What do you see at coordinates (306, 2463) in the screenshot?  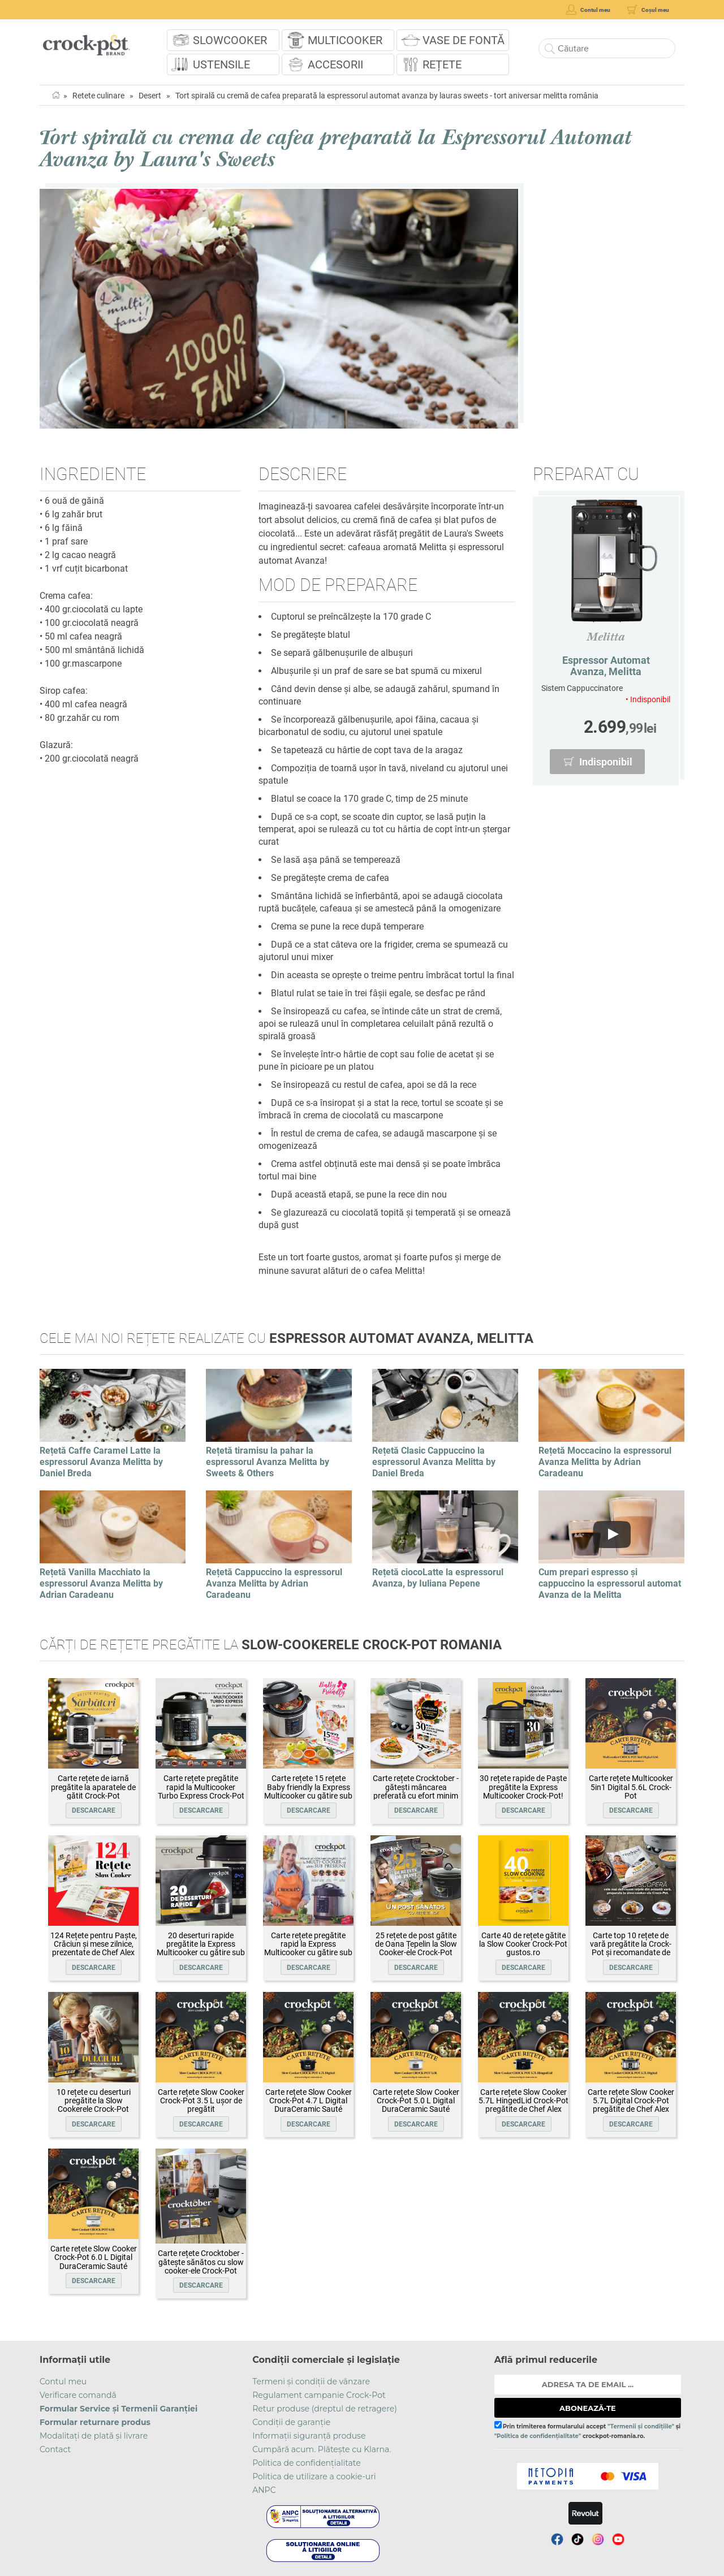 I see `Politica de confidențialitate` at bounding box center [306, 2463].